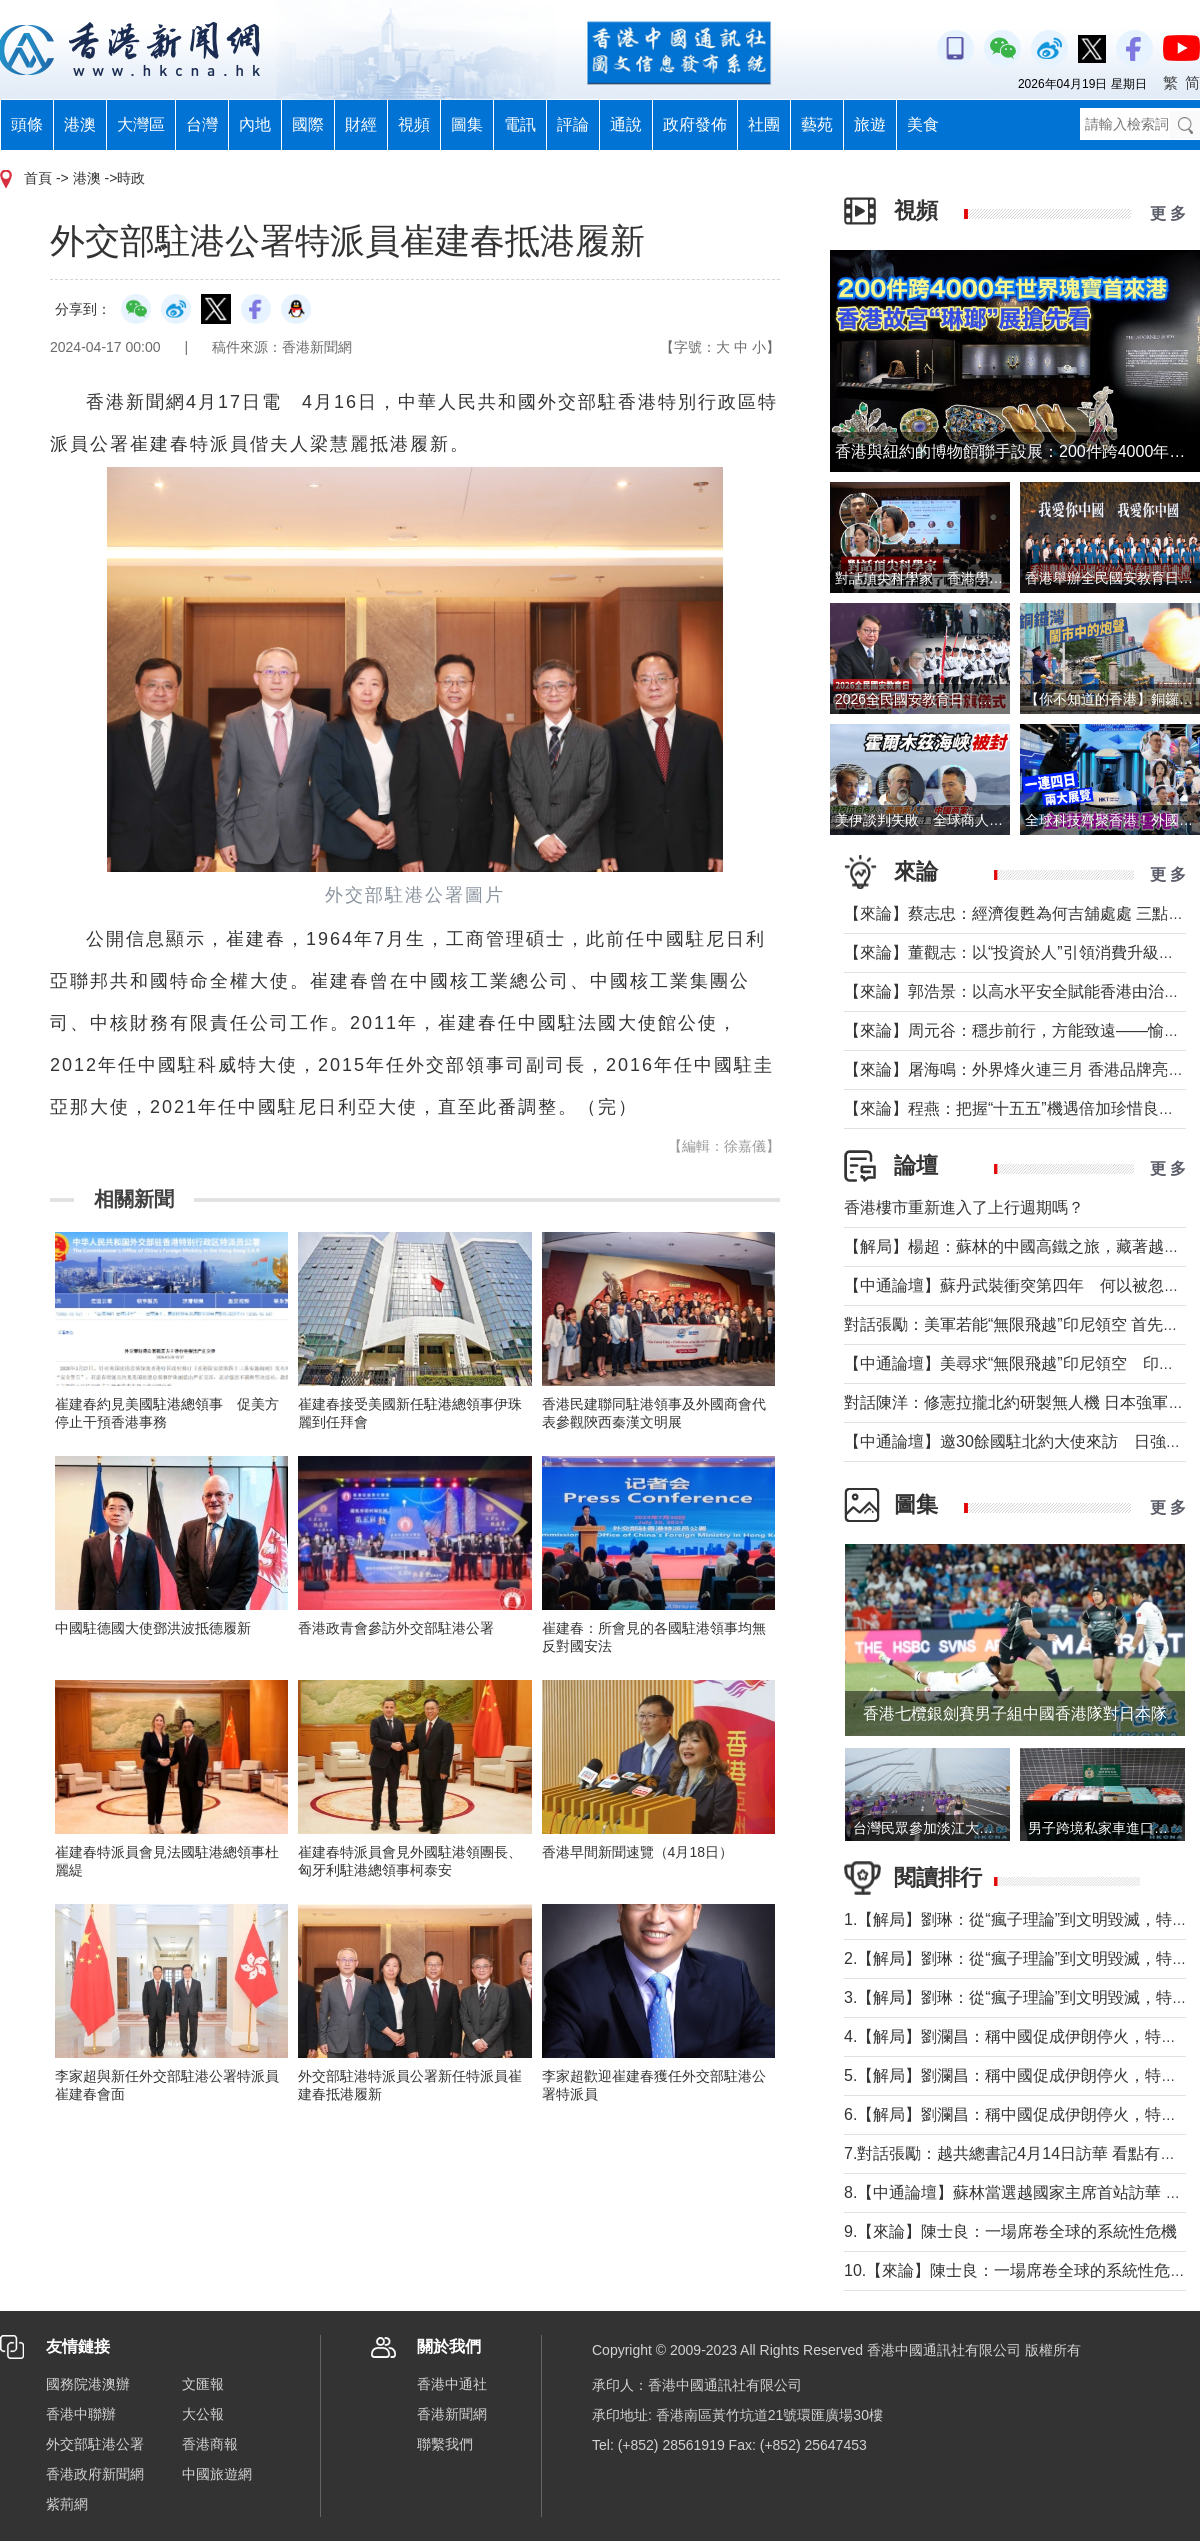  I want to click on 通說, so click(626, 124).